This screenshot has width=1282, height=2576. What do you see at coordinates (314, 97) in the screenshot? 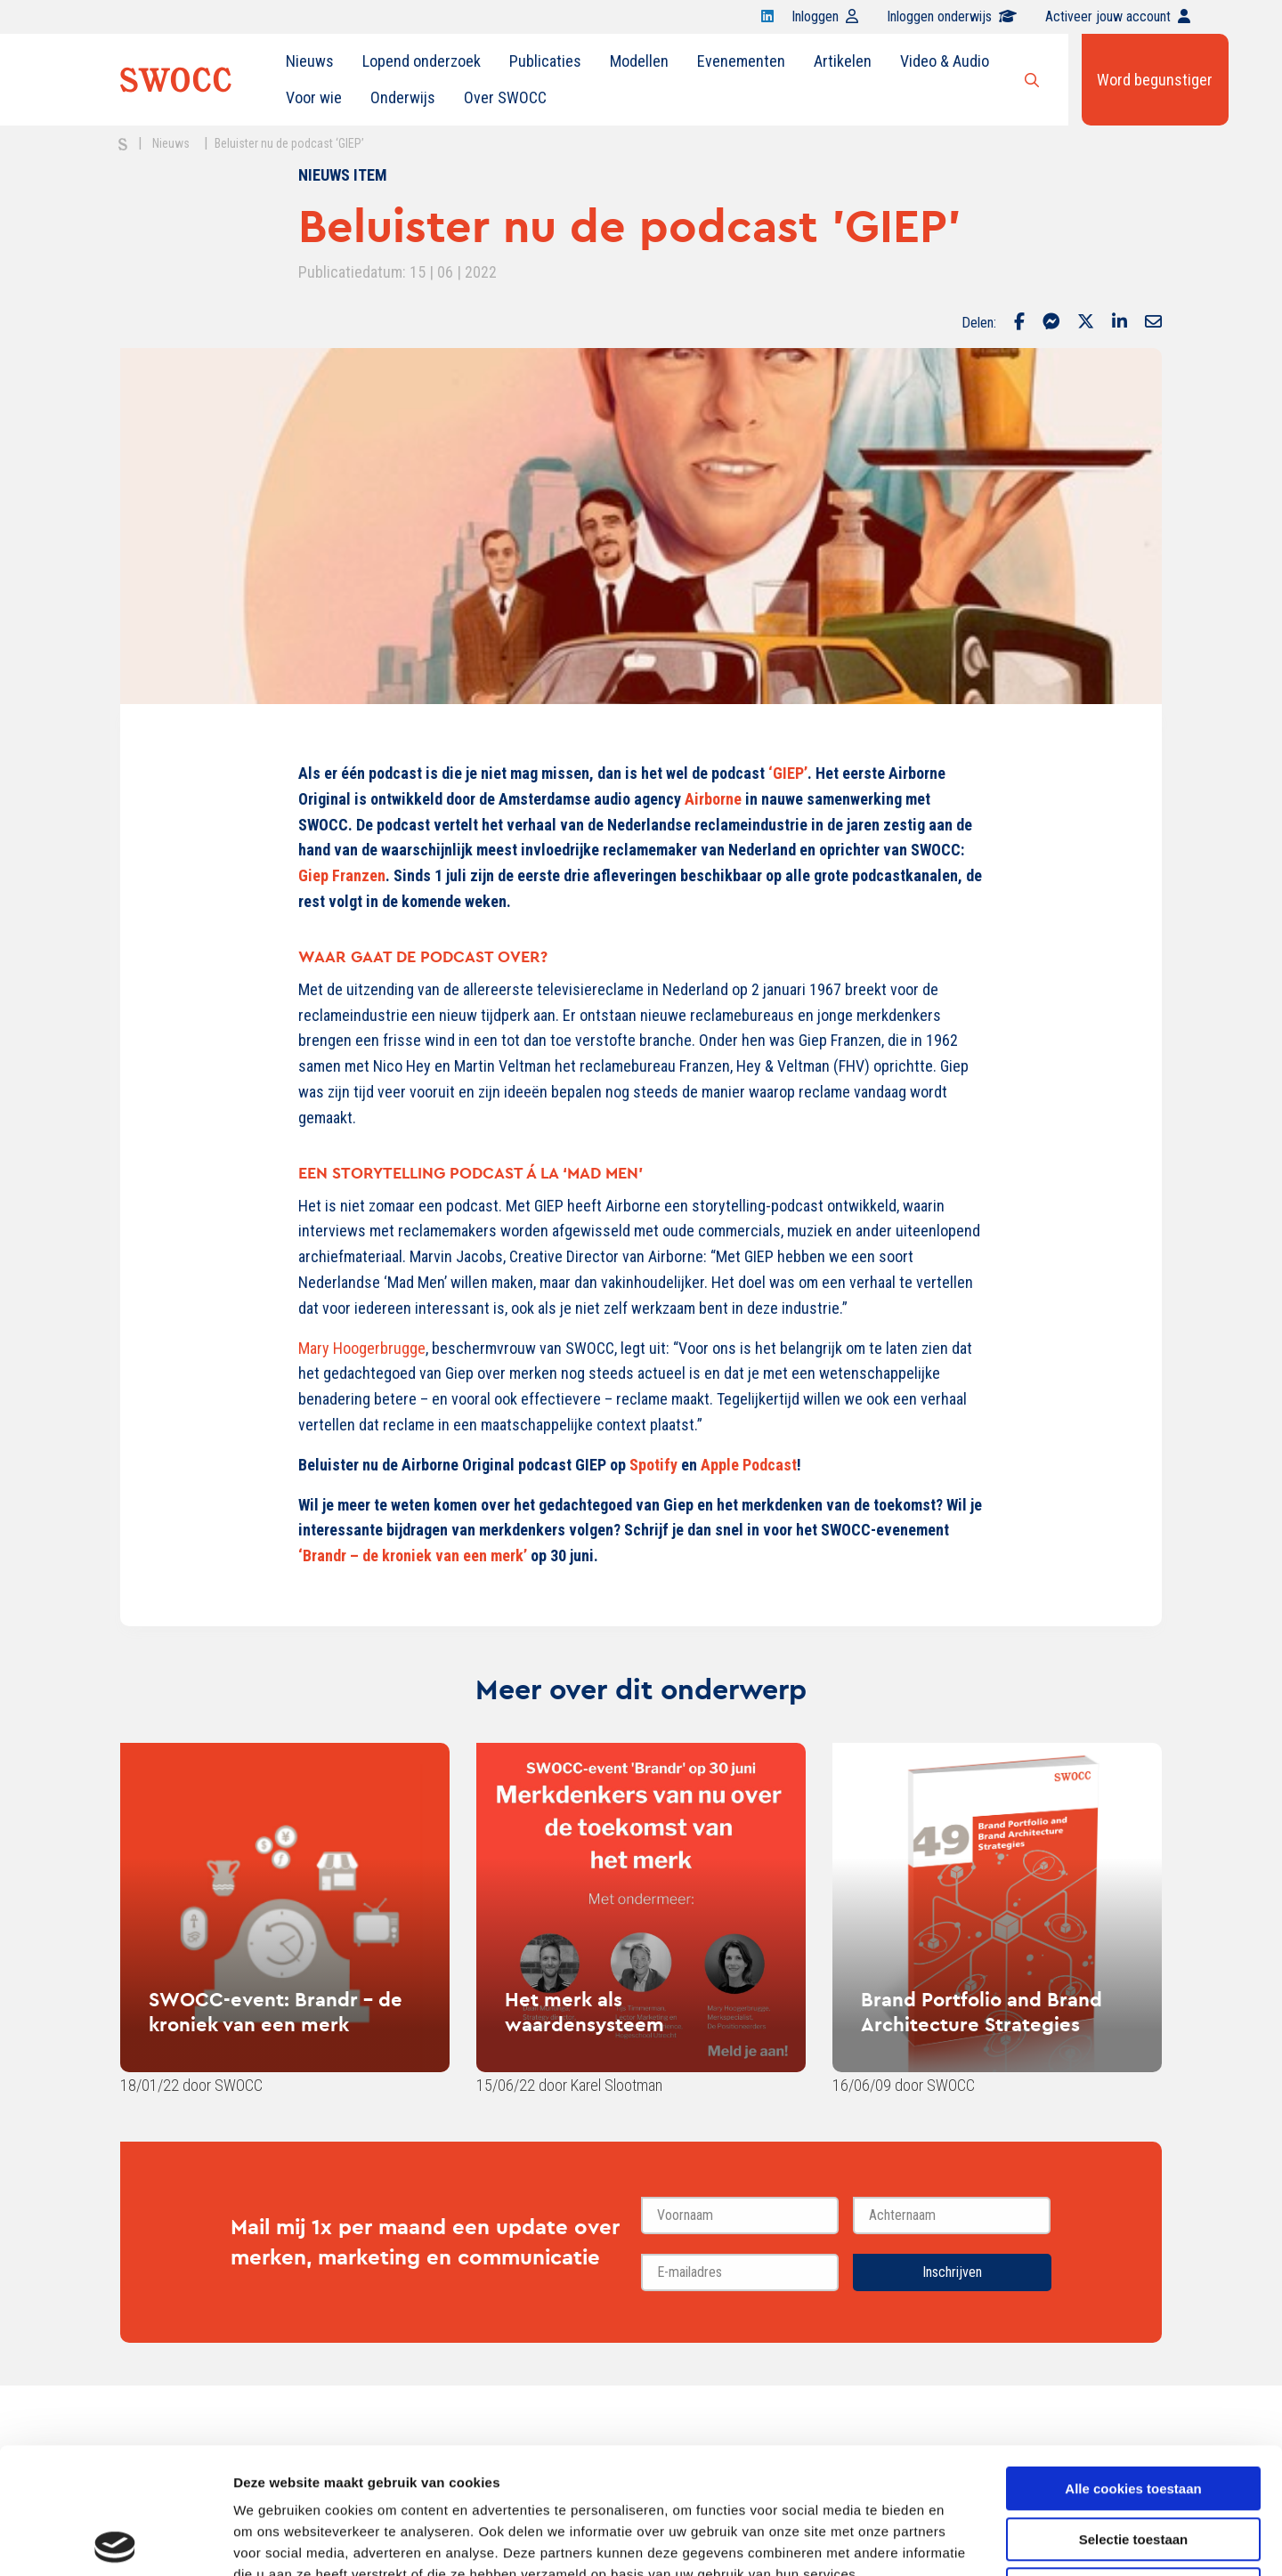
I see `Voor wie` at bounding box center [314, 97].